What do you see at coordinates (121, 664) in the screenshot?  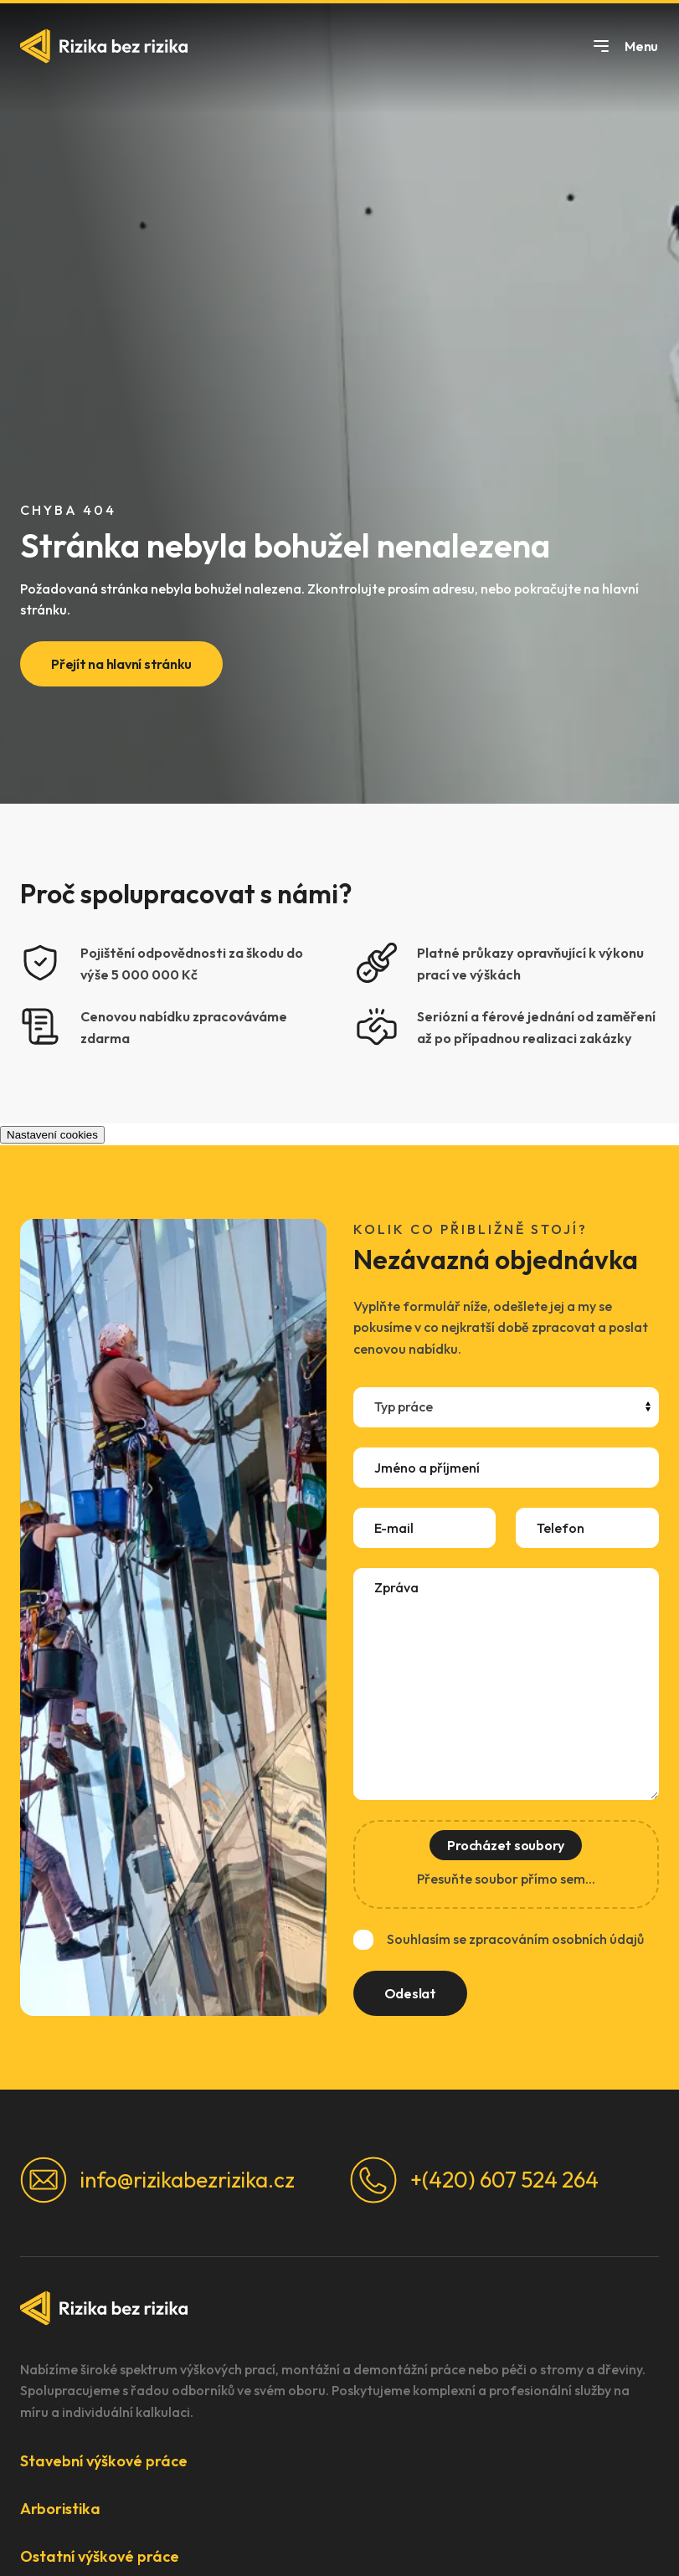 I see `Přejít na hlavní stránku` at bounding box center [121, 664].